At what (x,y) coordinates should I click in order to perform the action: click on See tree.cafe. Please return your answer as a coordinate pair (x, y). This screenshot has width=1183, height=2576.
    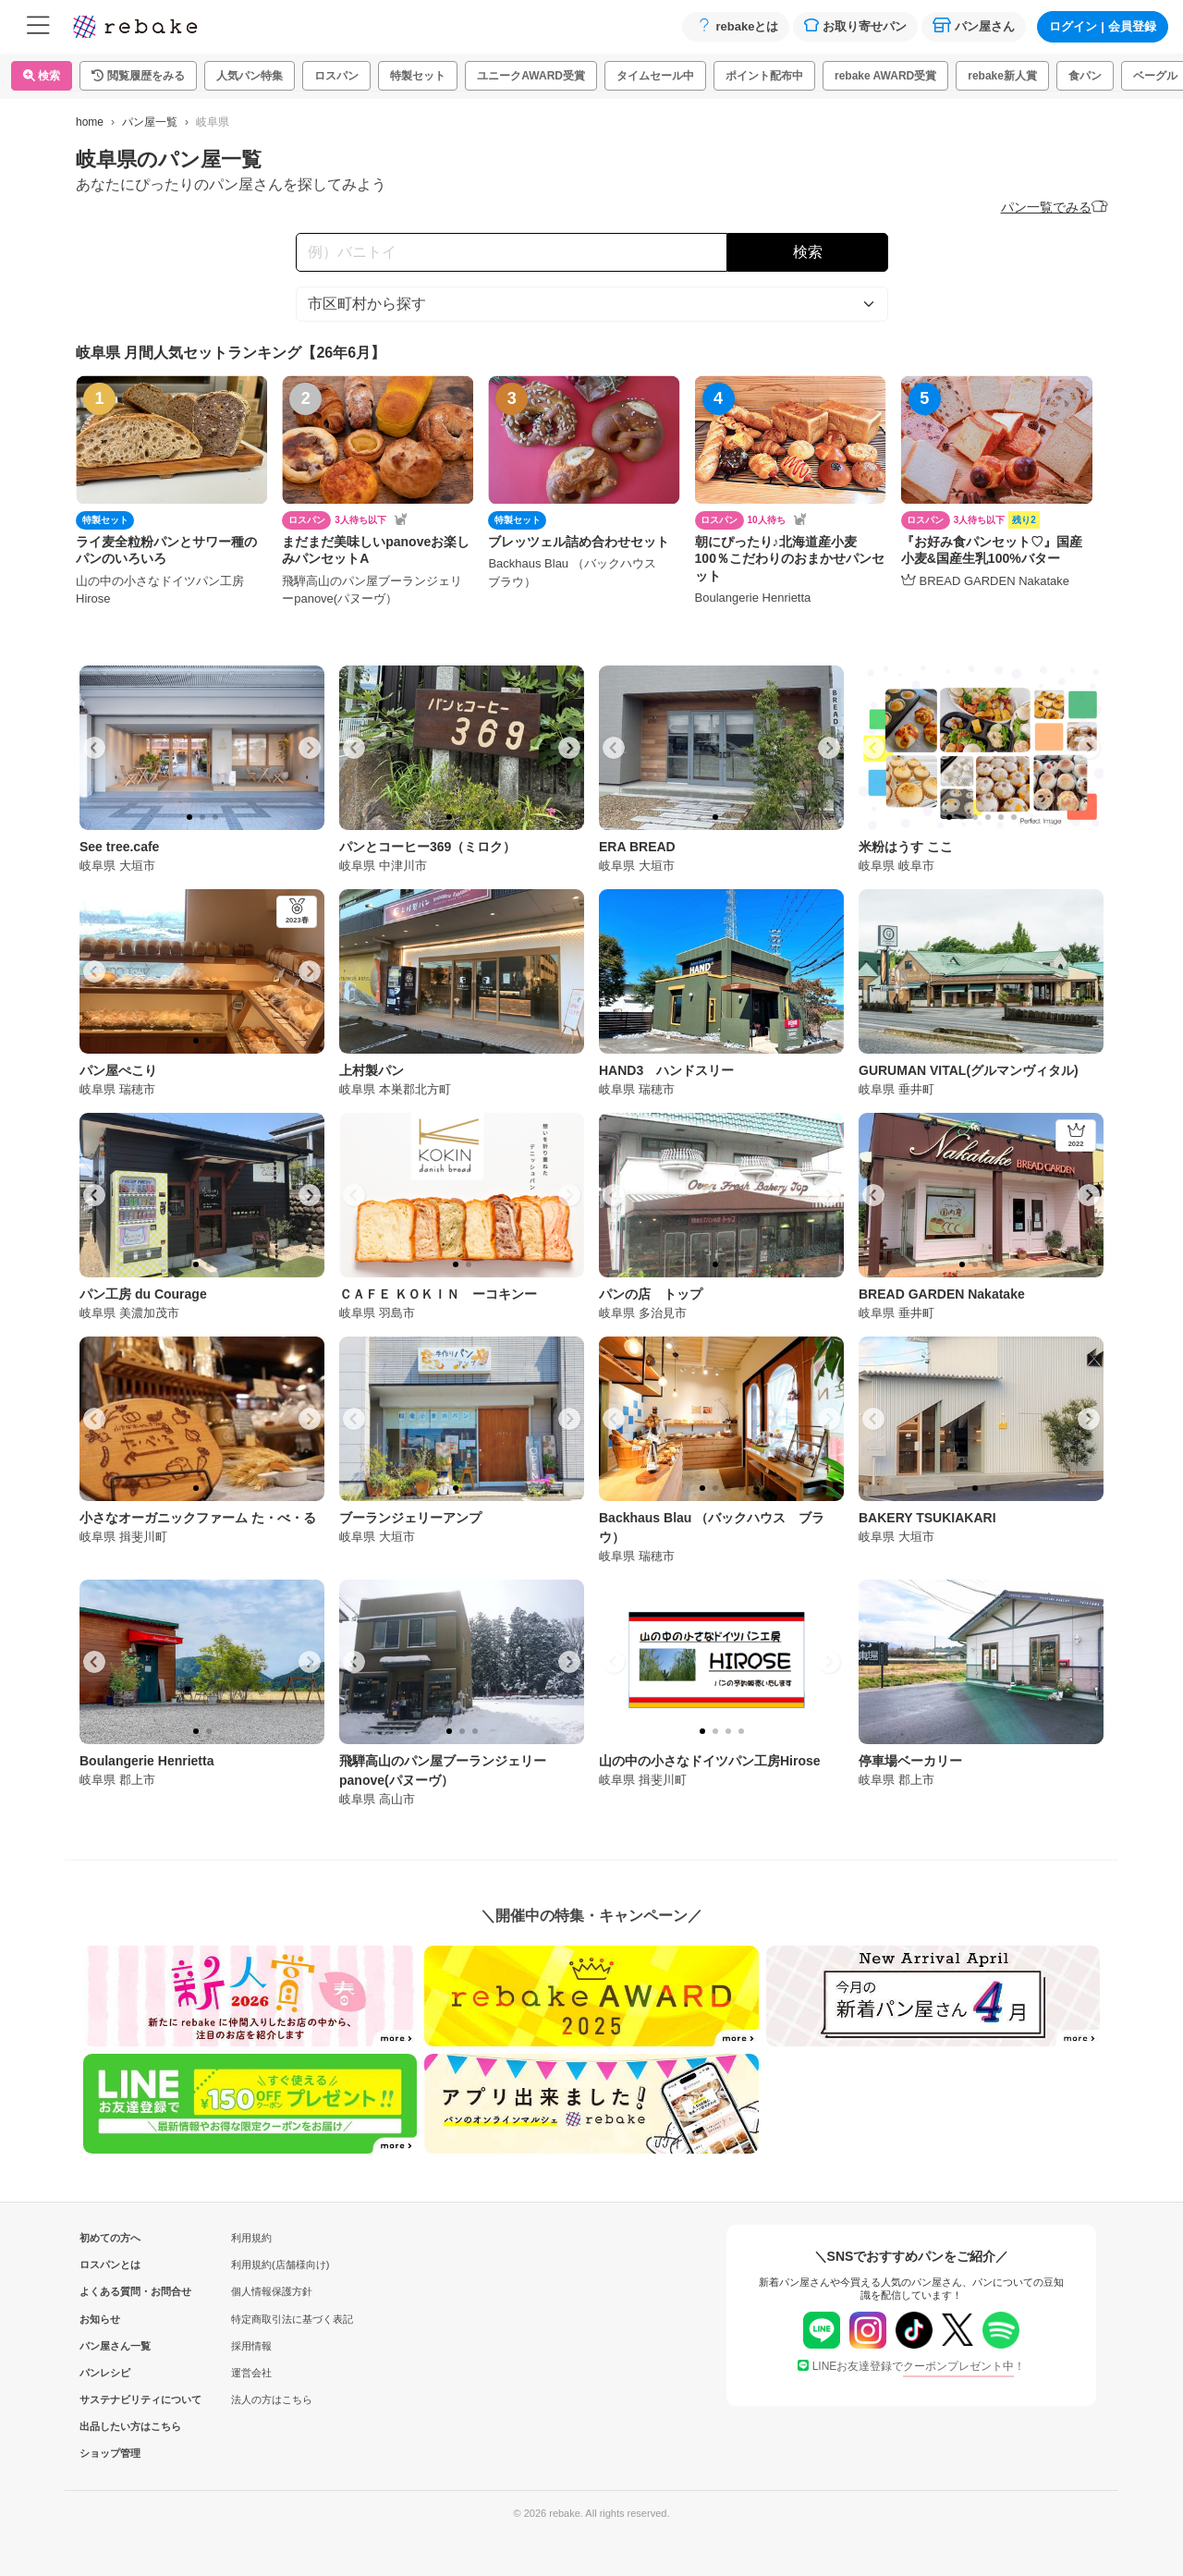
    Looking at the image, I should click on (119, 846).